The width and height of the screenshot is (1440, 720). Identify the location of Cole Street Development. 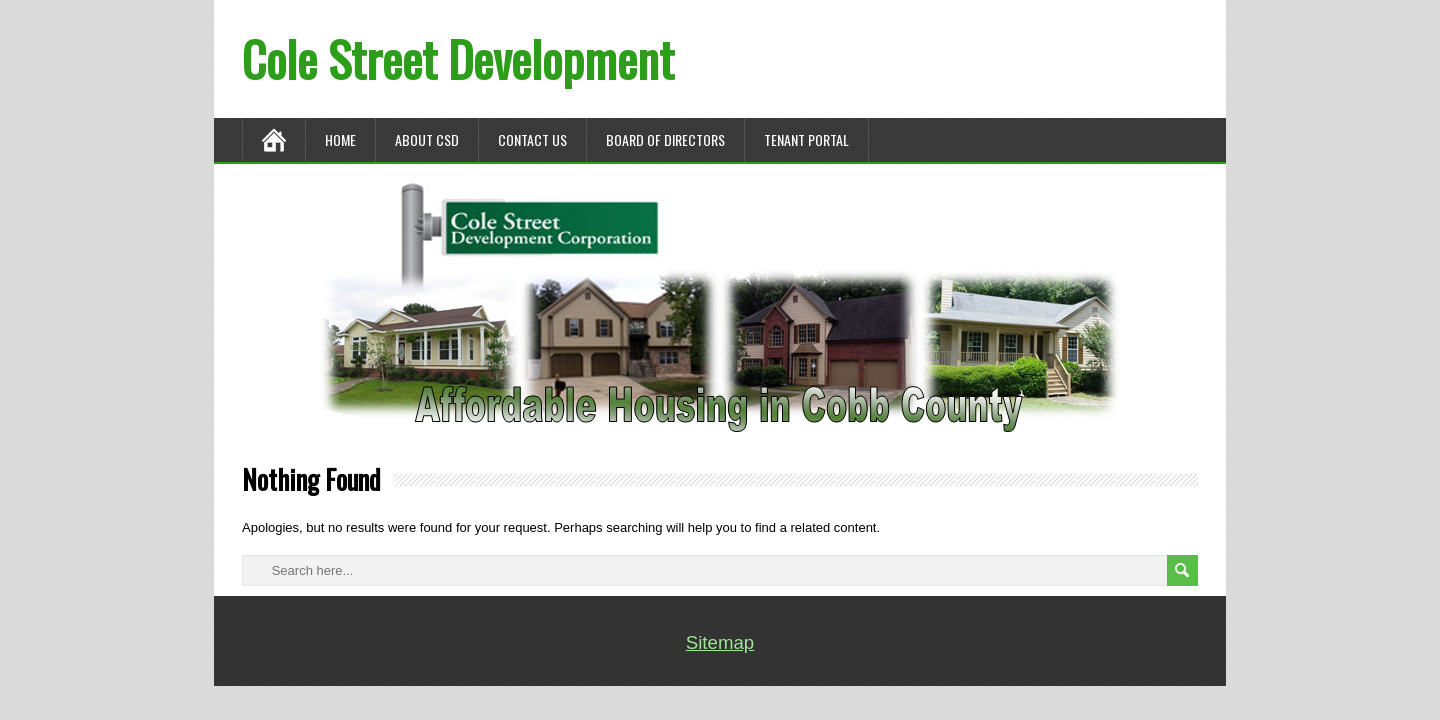
(458, 58).